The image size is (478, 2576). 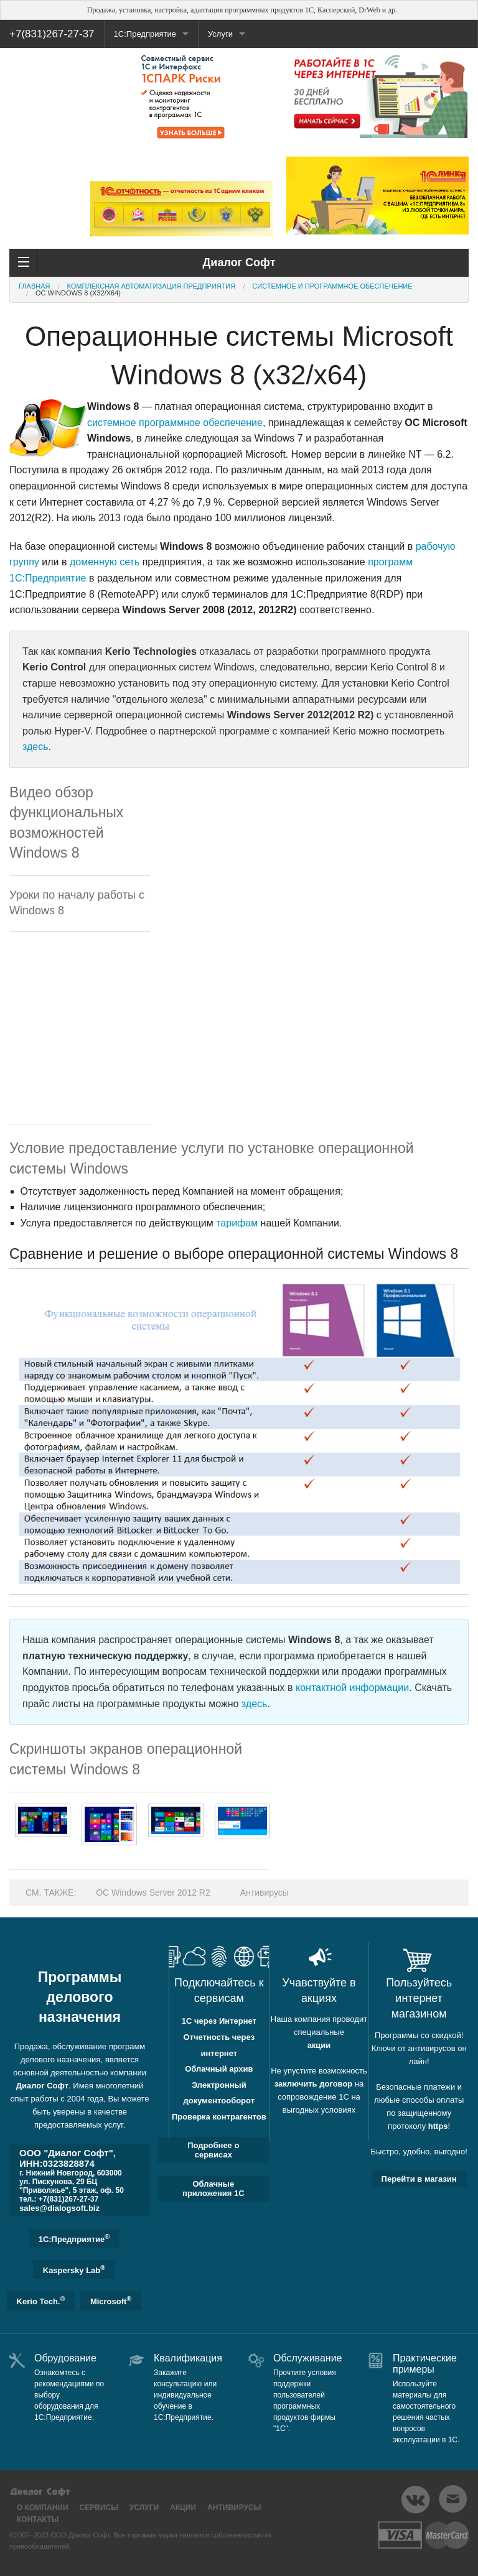 What do you see at coordinates (42, 2085) in the screenshot?
I see `Диалог Софт` at bounding box center [42, 2085].